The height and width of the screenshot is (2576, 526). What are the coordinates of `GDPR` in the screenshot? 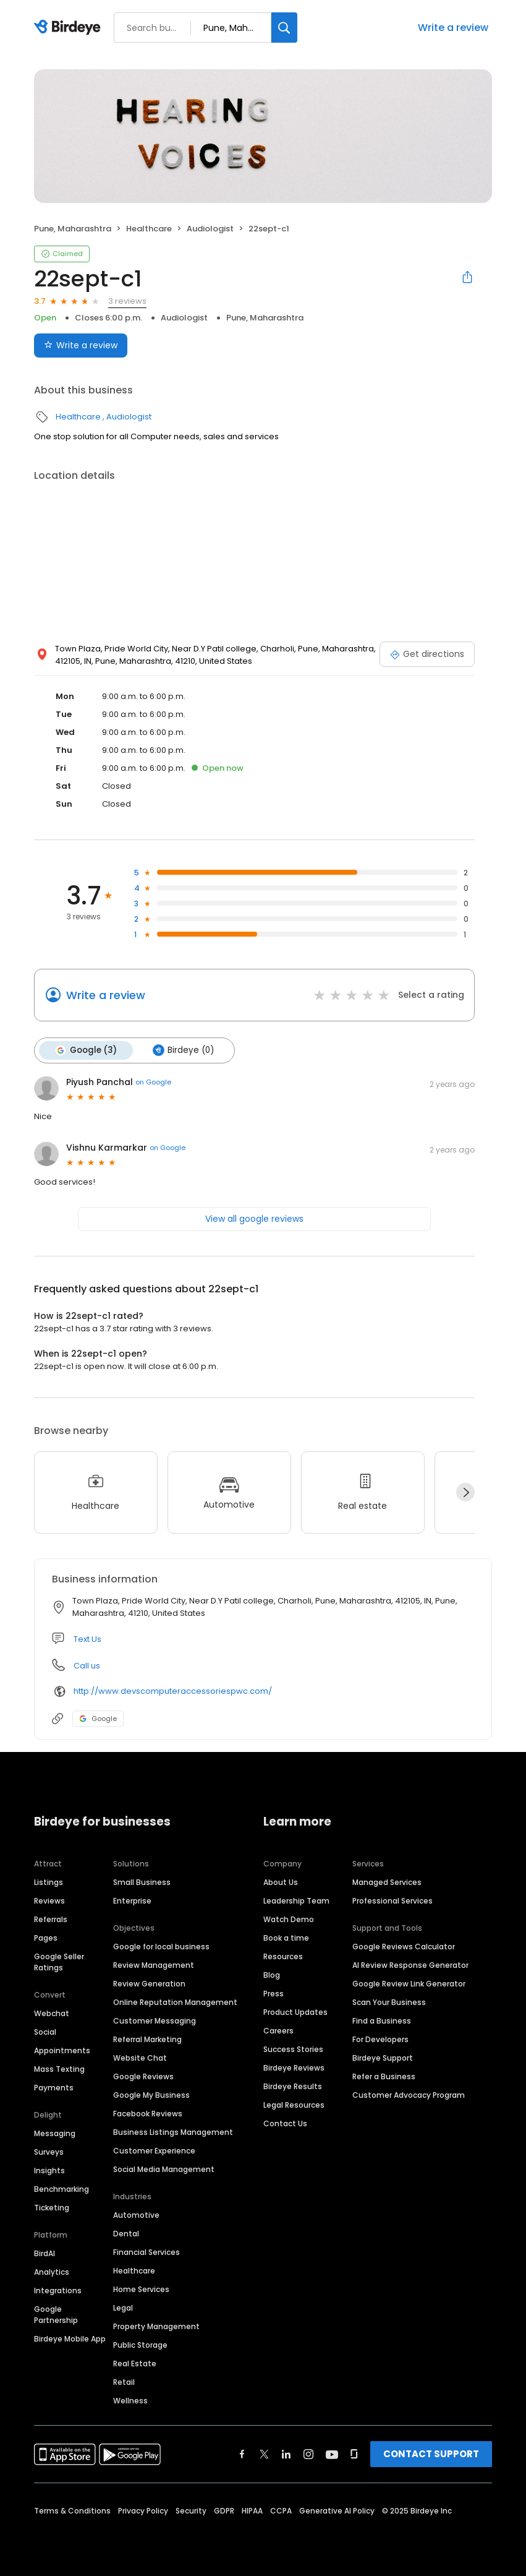 It's located at (224, 2510).